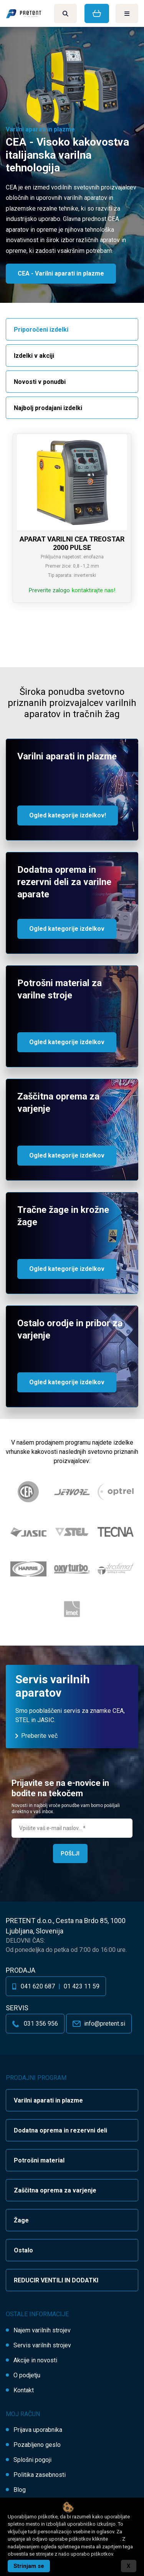 Image resolution: width=144 pixels, height=2576 pixels. What do you see at coordinates (41, 2023) in the screenshot?
I see `031 356 956` at bounding box center [41, 2023].